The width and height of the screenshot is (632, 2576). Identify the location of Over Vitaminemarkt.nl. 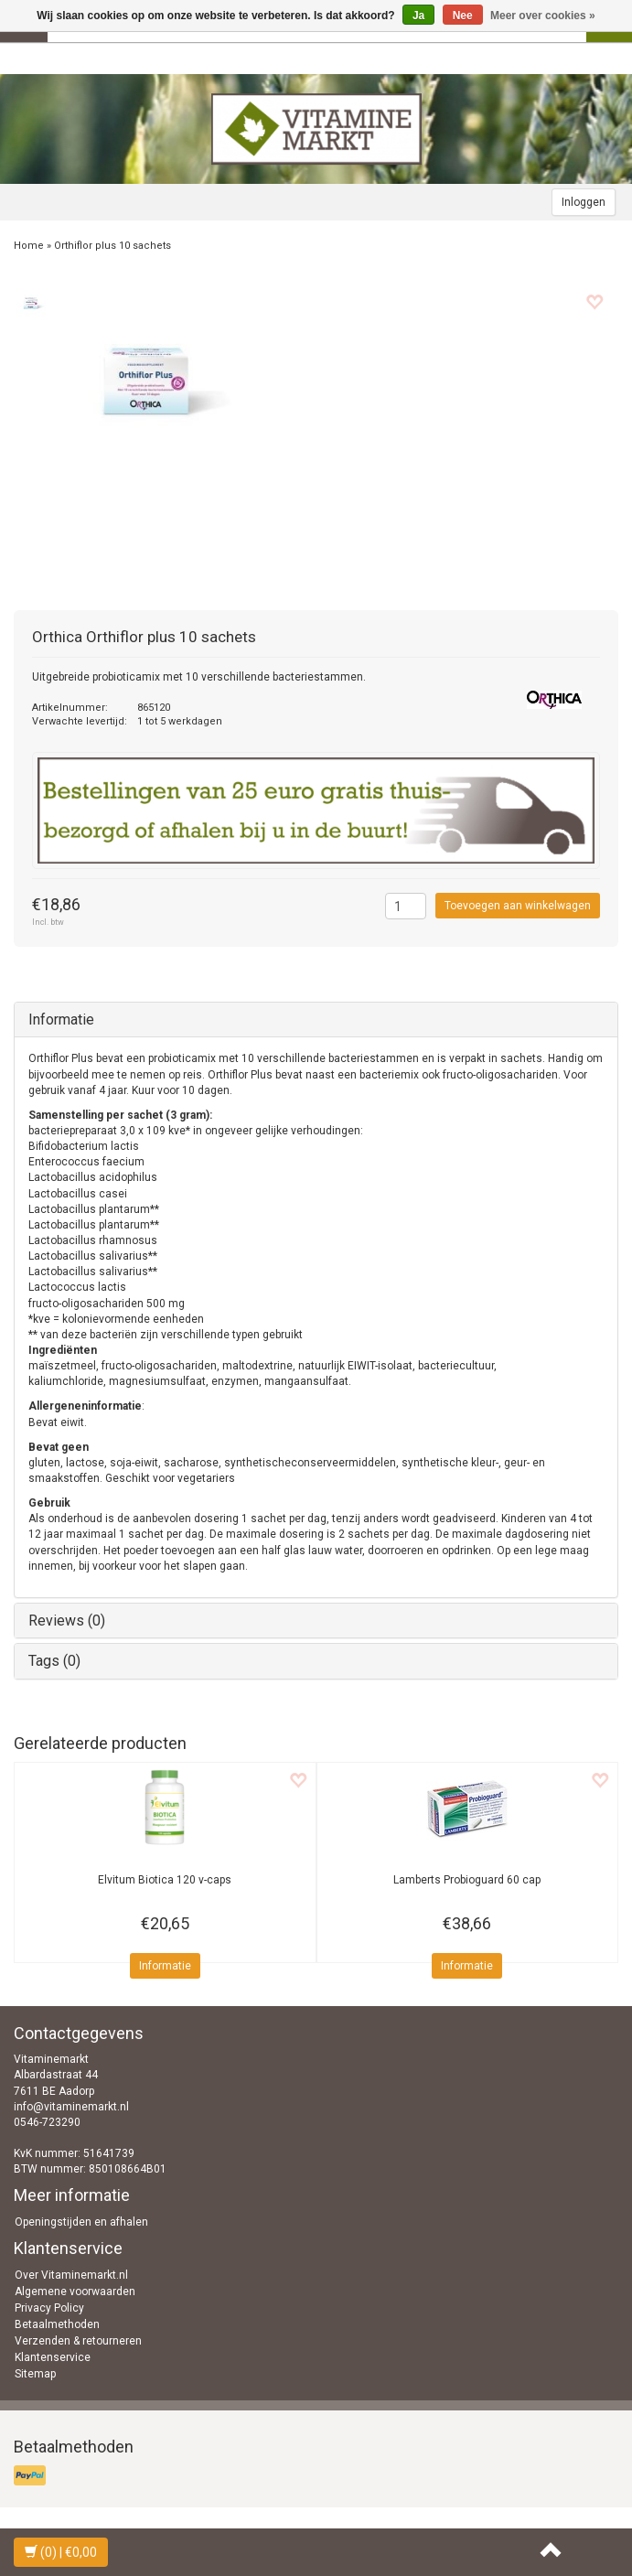
(71, 2275).